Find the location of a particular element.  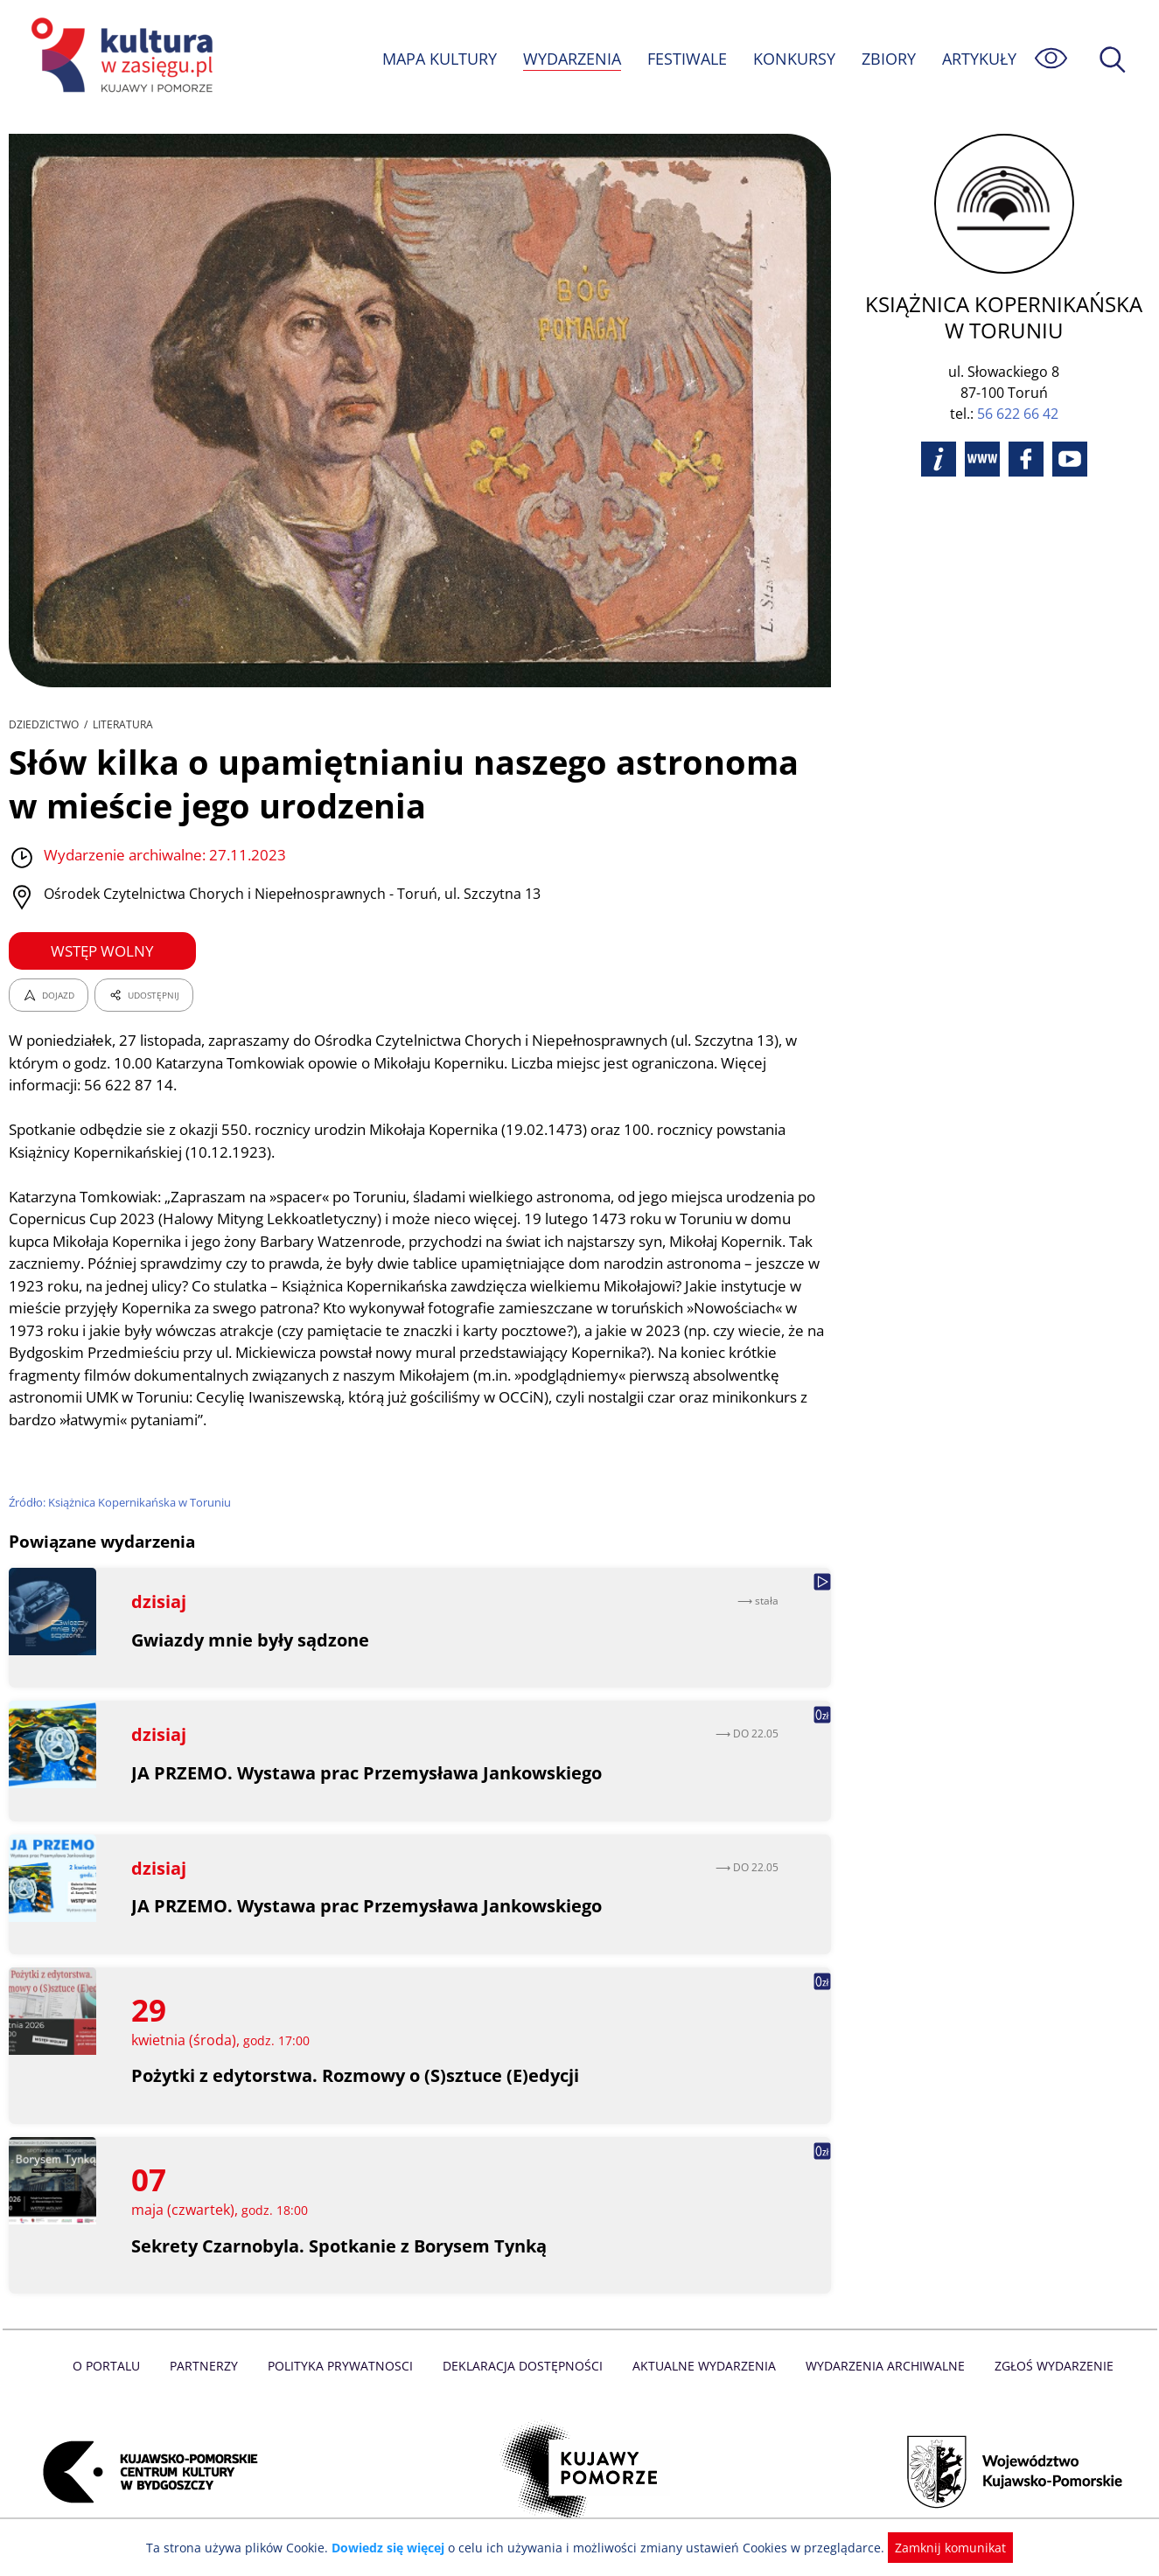

Pożytki z edytorstwa. Rozmowy o (S)sztuce (E)edycji is located at coordinates (355, 2075).